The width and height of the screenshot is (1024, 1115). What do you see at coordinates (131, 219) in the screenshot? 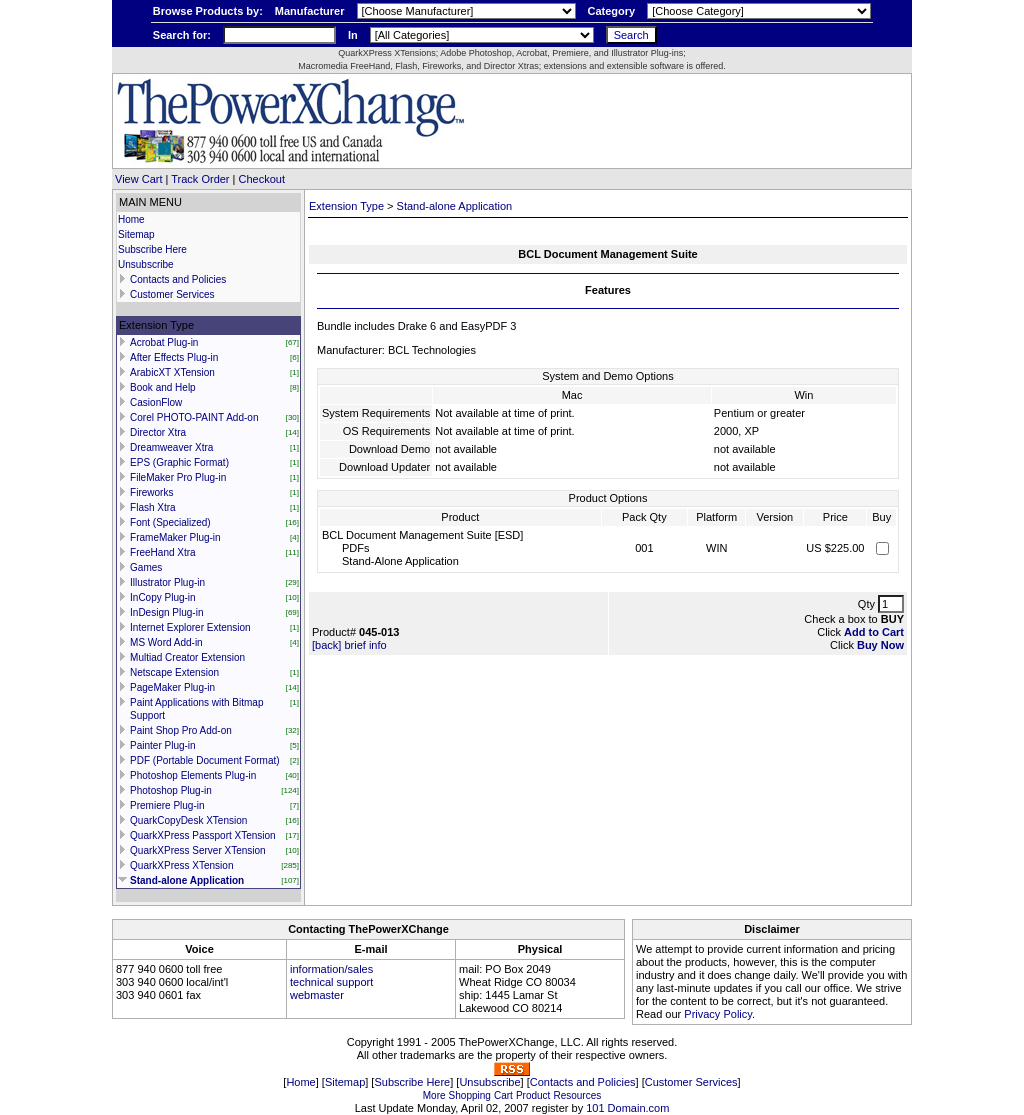
I see `Home` at bounding box center [131, 219].